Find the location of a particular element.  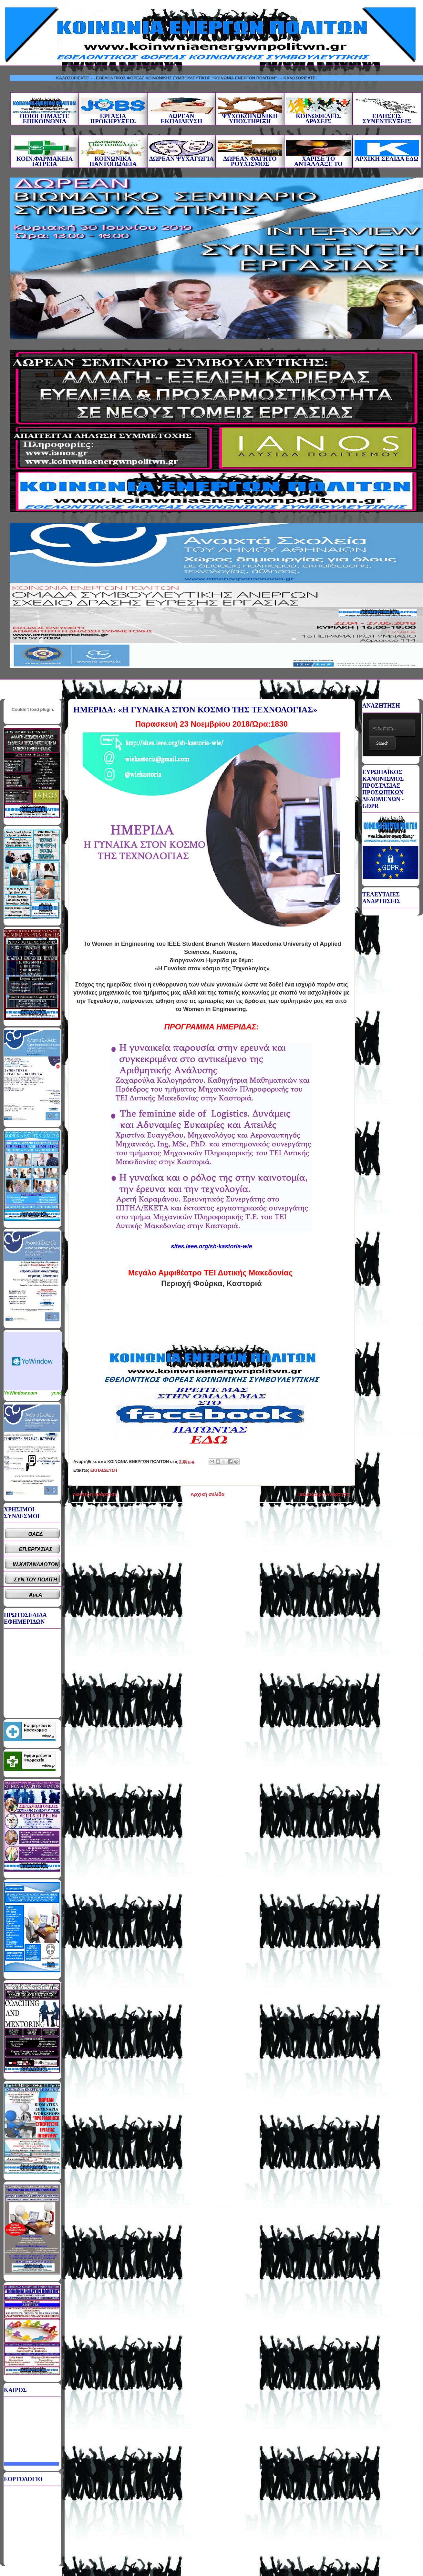

ΕΠ.ΕΡΓΑΣΙΑΣ is located at coordinates (35, 1549).